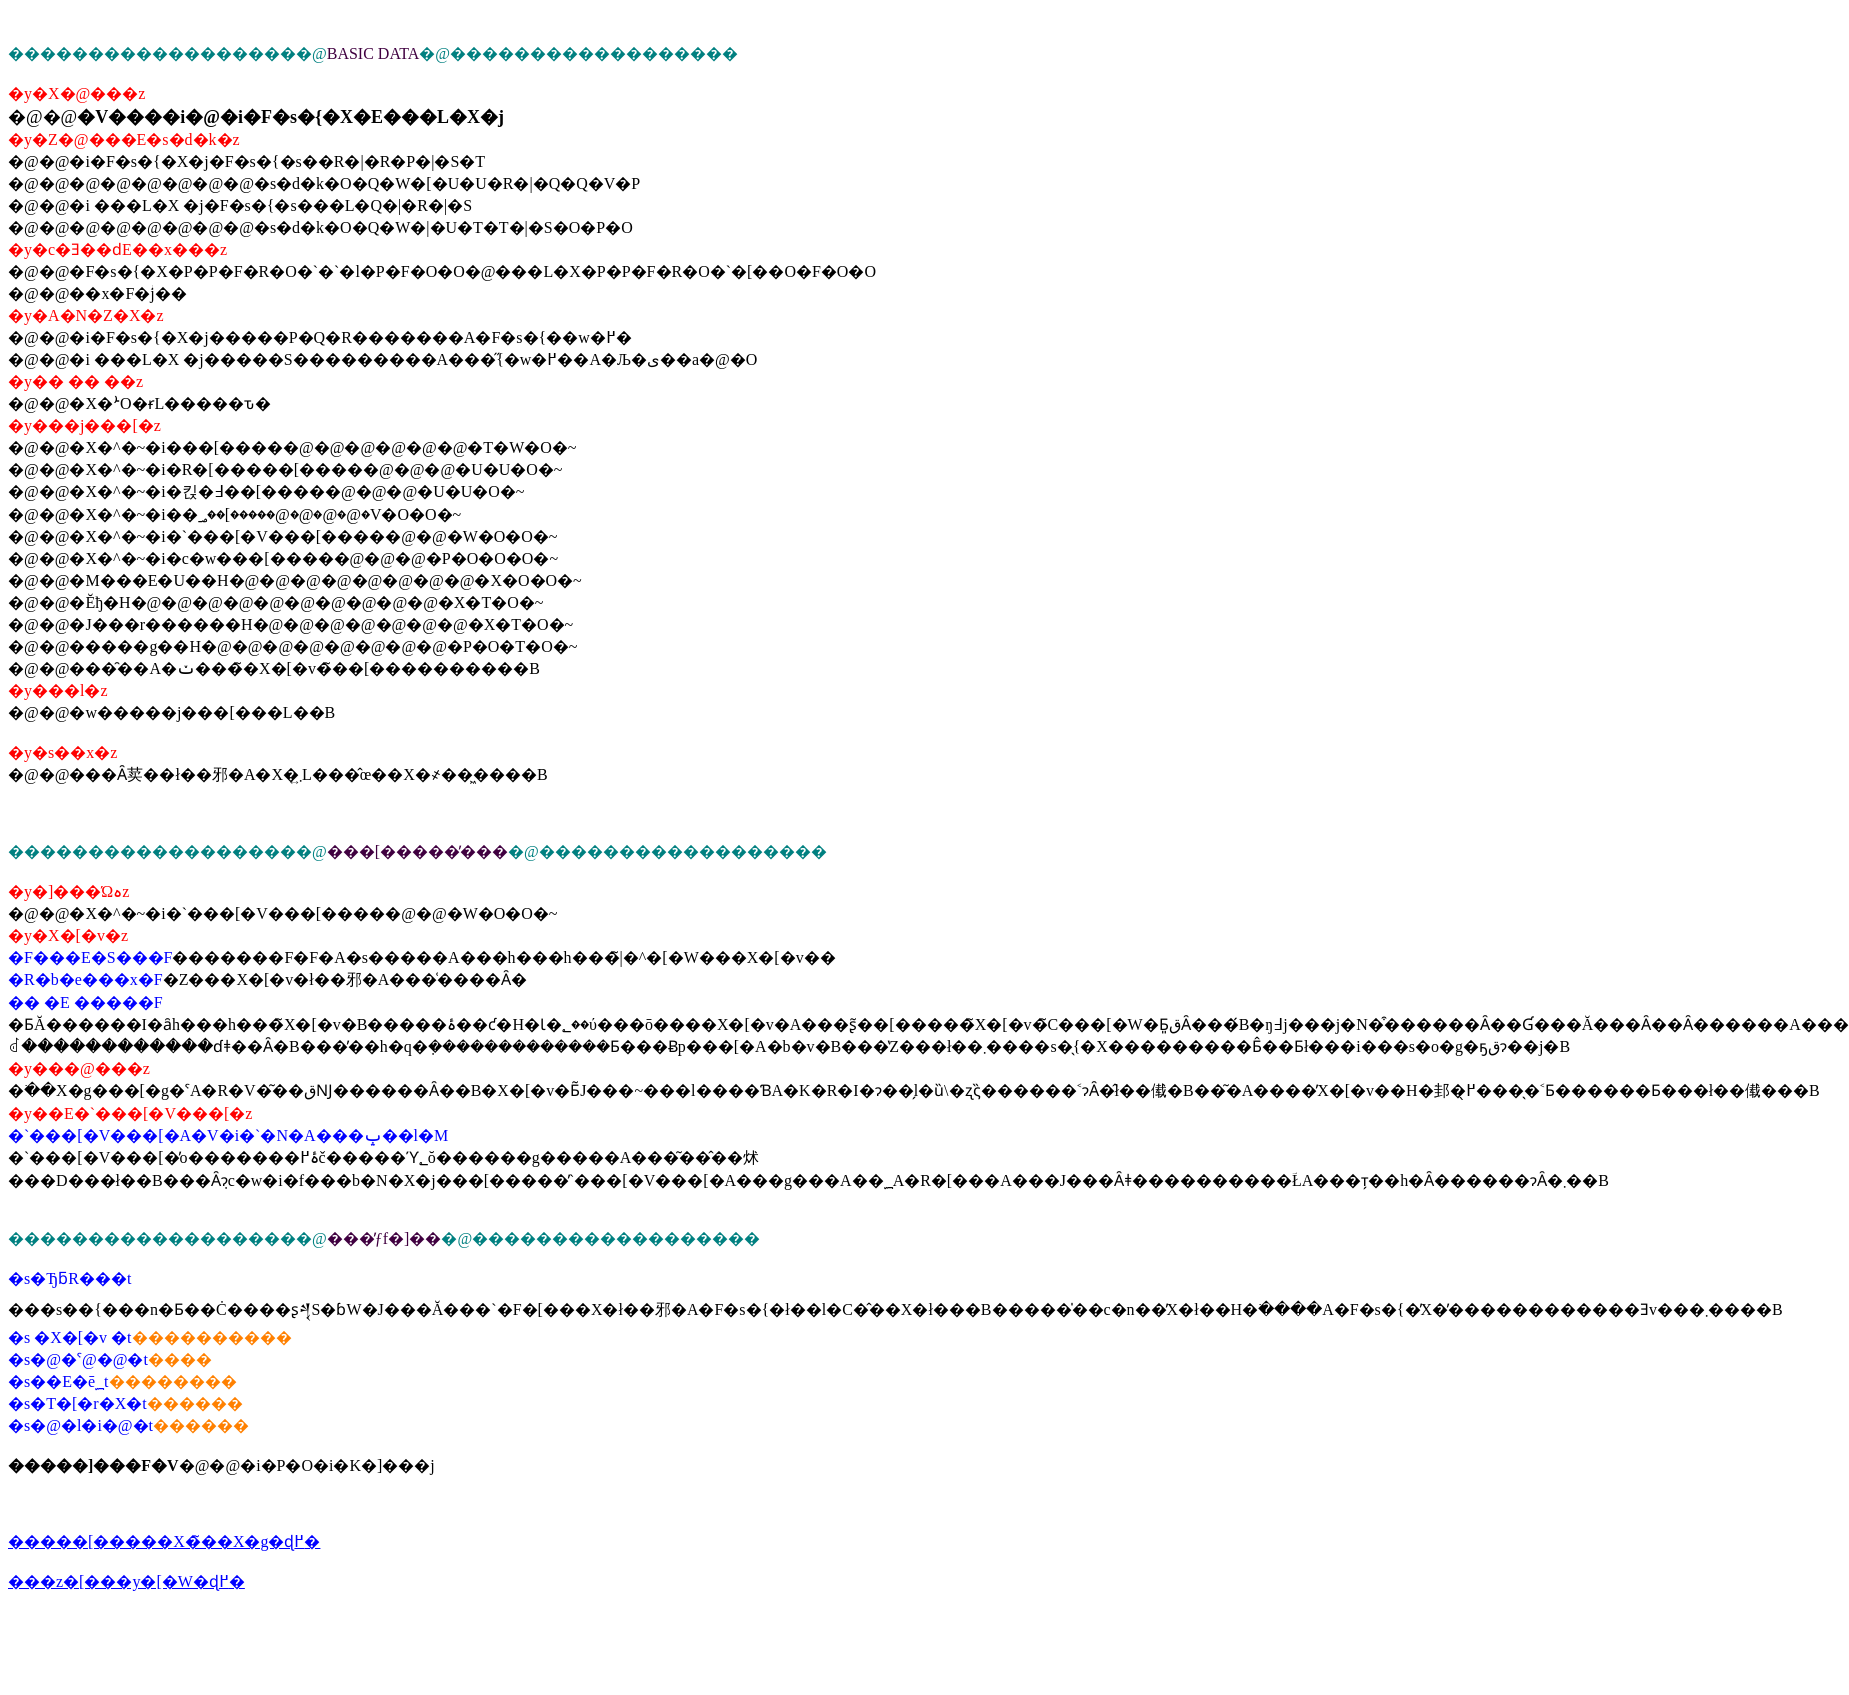 The height and width of the screenshot is (1695, 1849). What do you see at coordinates (164, 1541) in the screenshot?
I see `�����[�����X�̃��X�g�ɖ߂�` at bounding box center [164, 1541].